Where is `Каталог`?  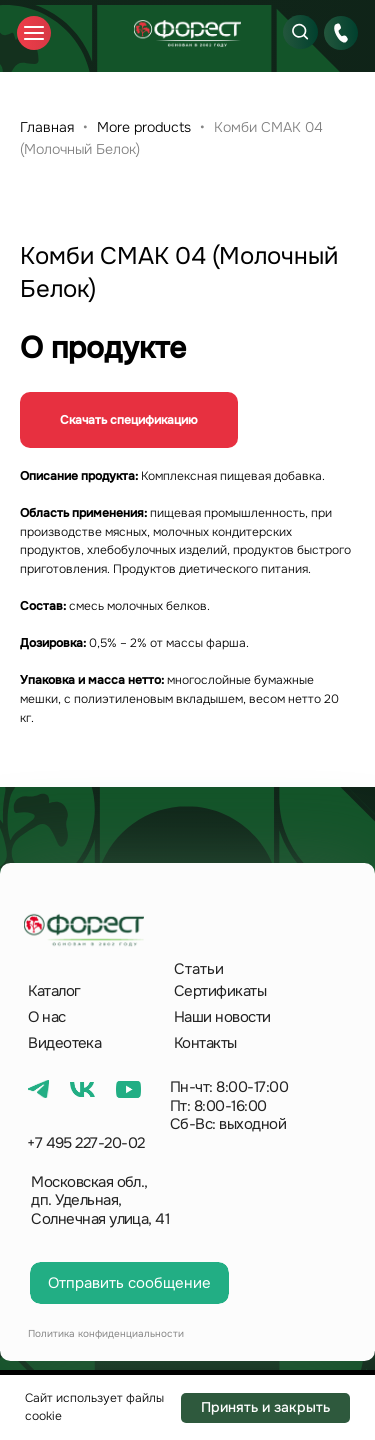 Каталог is located at coordinates (54, 991).